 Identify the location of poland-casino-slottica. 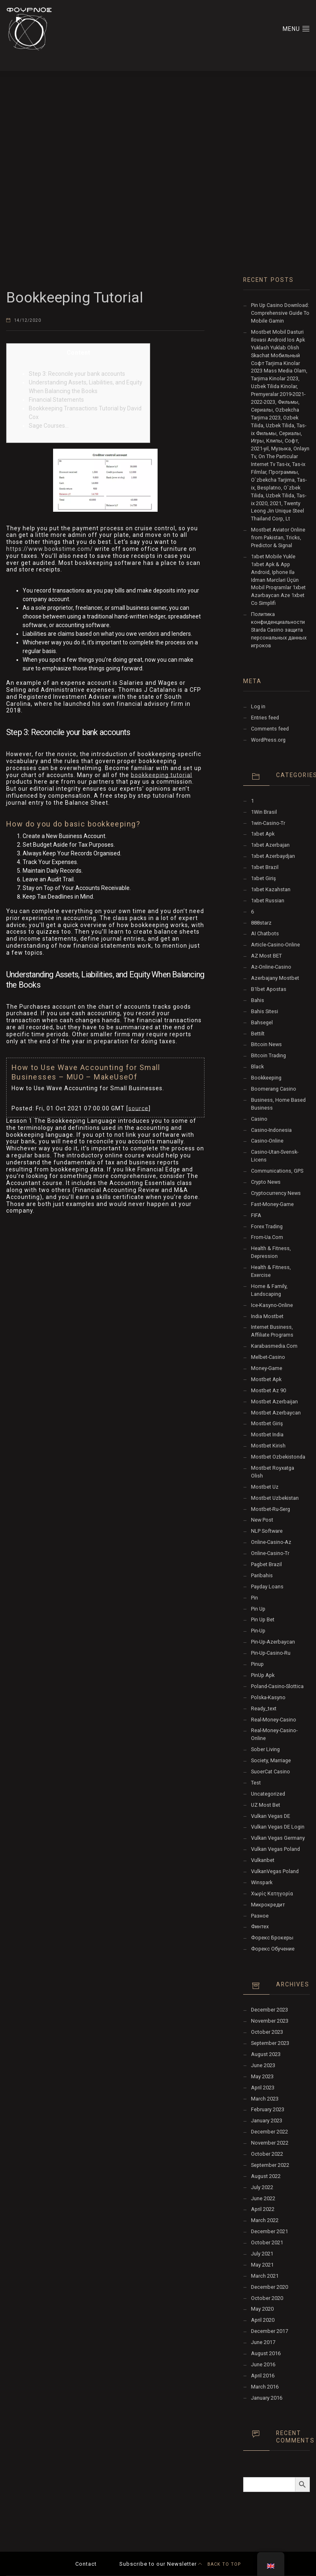
(277, 1686).